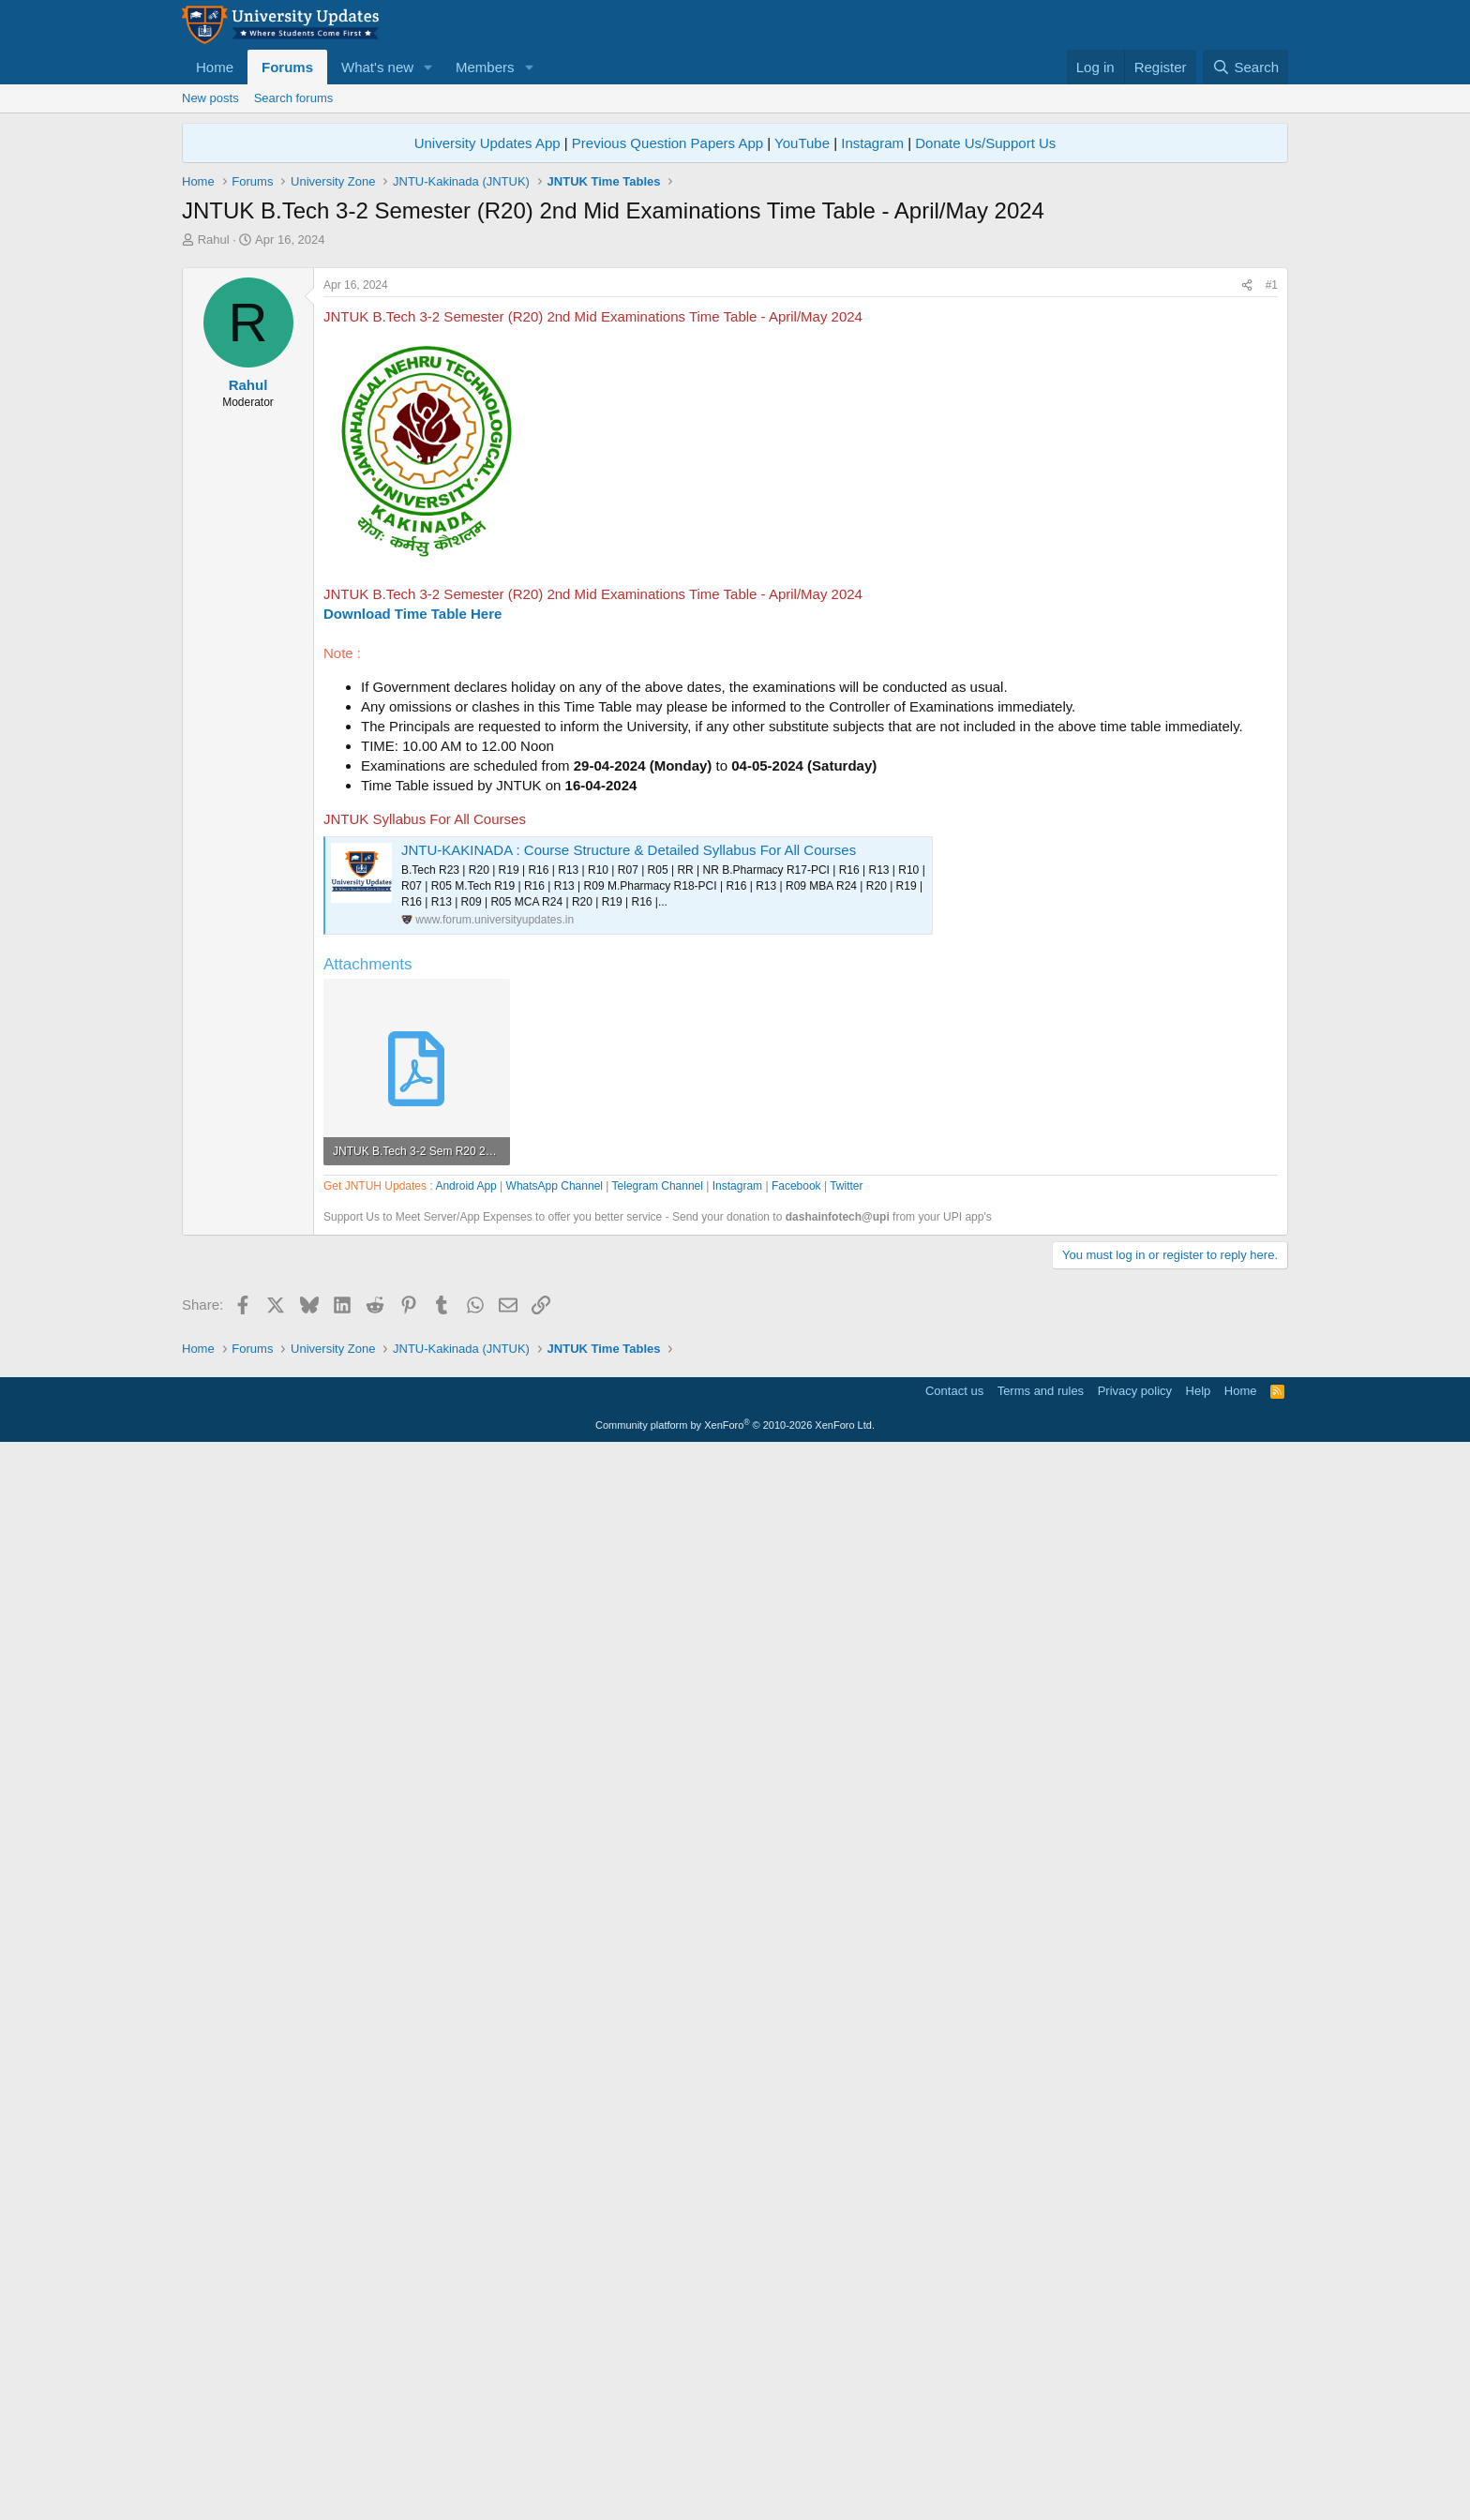  What do you see at coordinates (1247, 548) in the screenshot?
I see `[Share]` at bounding box center [1247, 548].